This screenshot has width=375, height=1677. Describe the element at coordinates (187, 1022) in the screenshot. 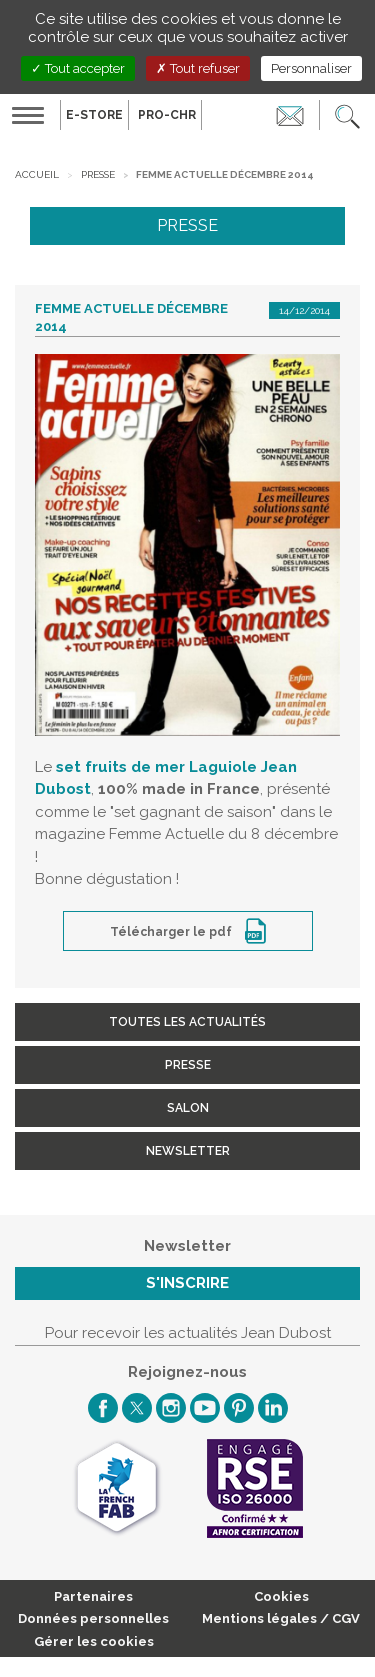

I see `Toutes les actualités` at that location.